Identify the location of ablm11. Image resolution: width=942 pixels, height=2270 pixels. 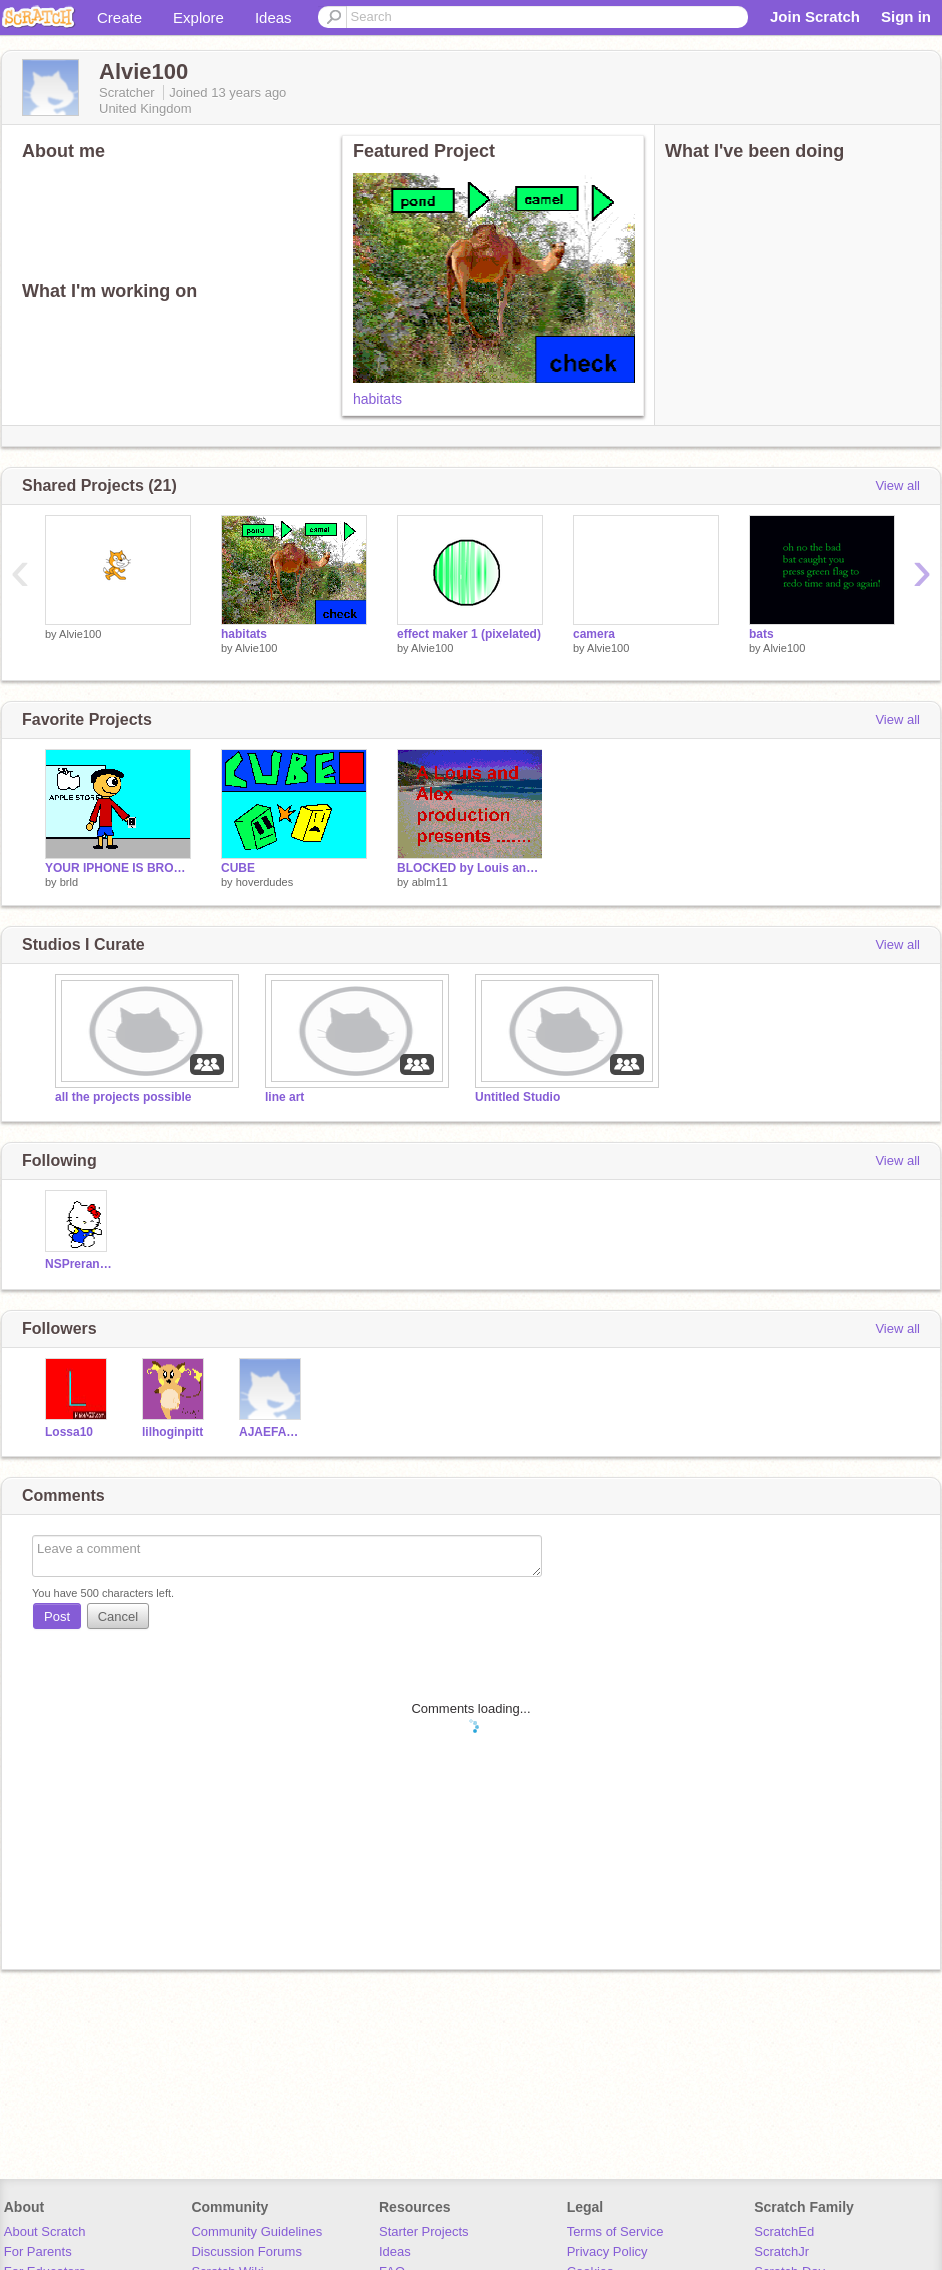
(430, 882).